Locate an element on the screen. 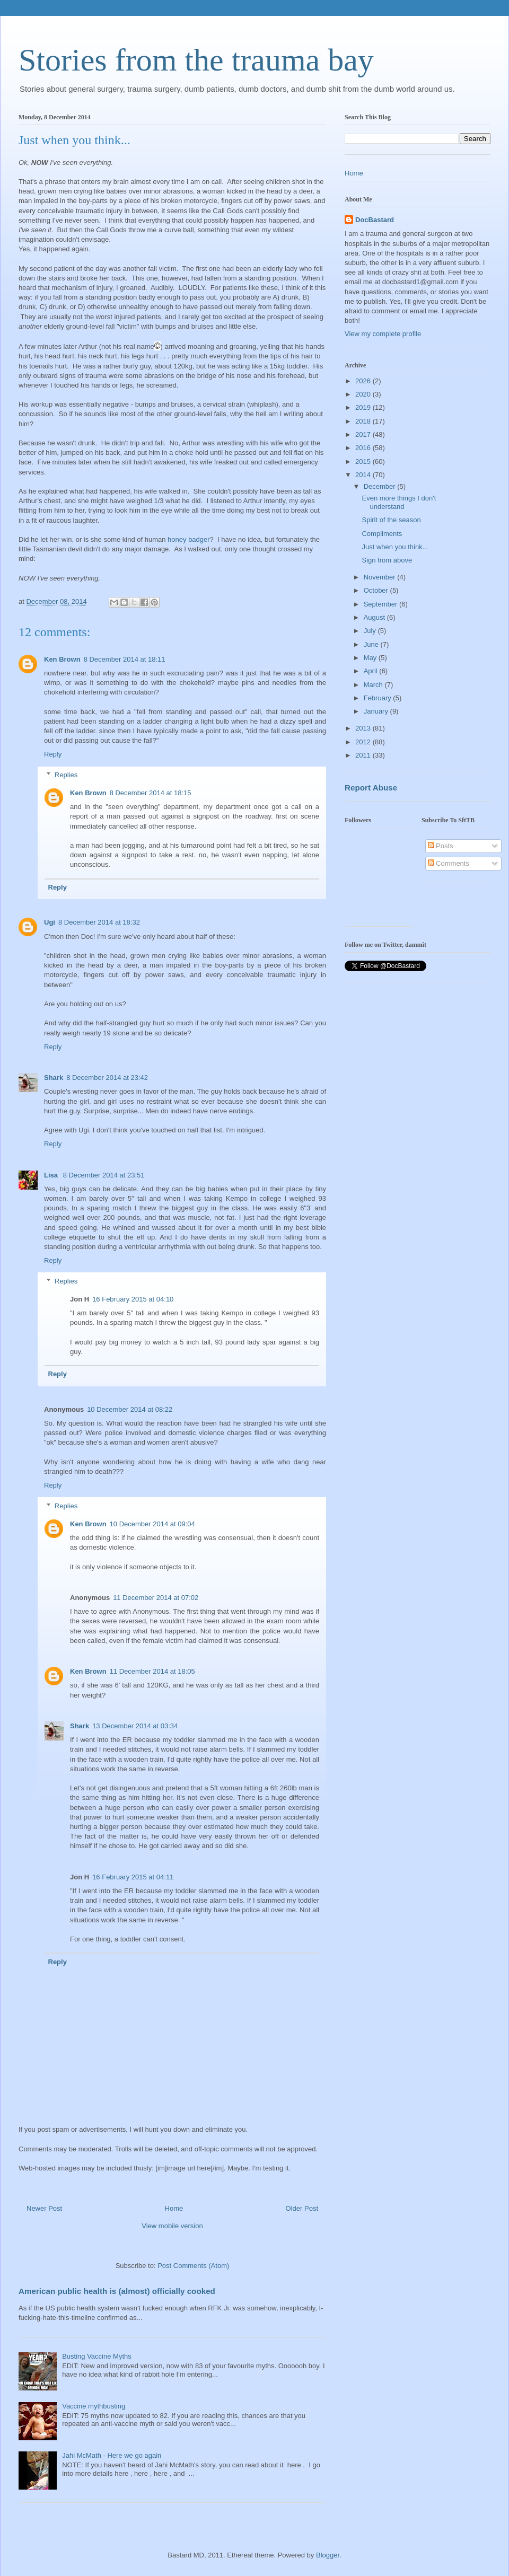 The image size is (509, 2576). Ugi is located at coordinates (49, 922).